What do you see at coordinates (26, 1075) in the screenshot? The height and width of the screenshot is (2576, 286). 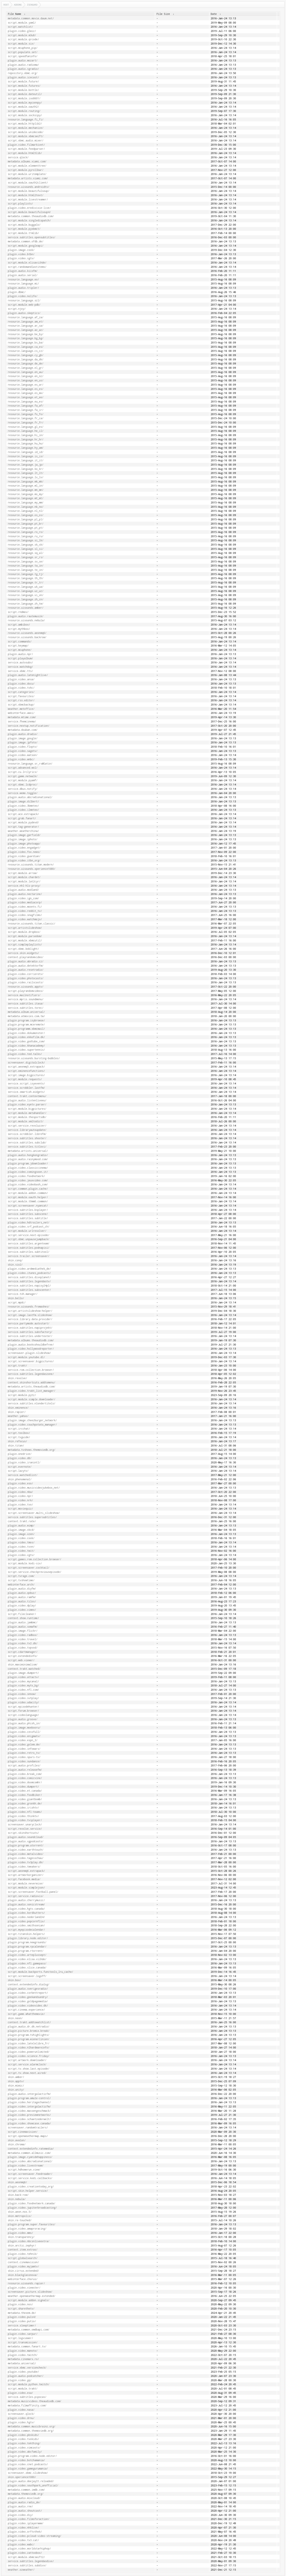 I see `script.image.bigpictures/` at bounding box center [26, 1075].